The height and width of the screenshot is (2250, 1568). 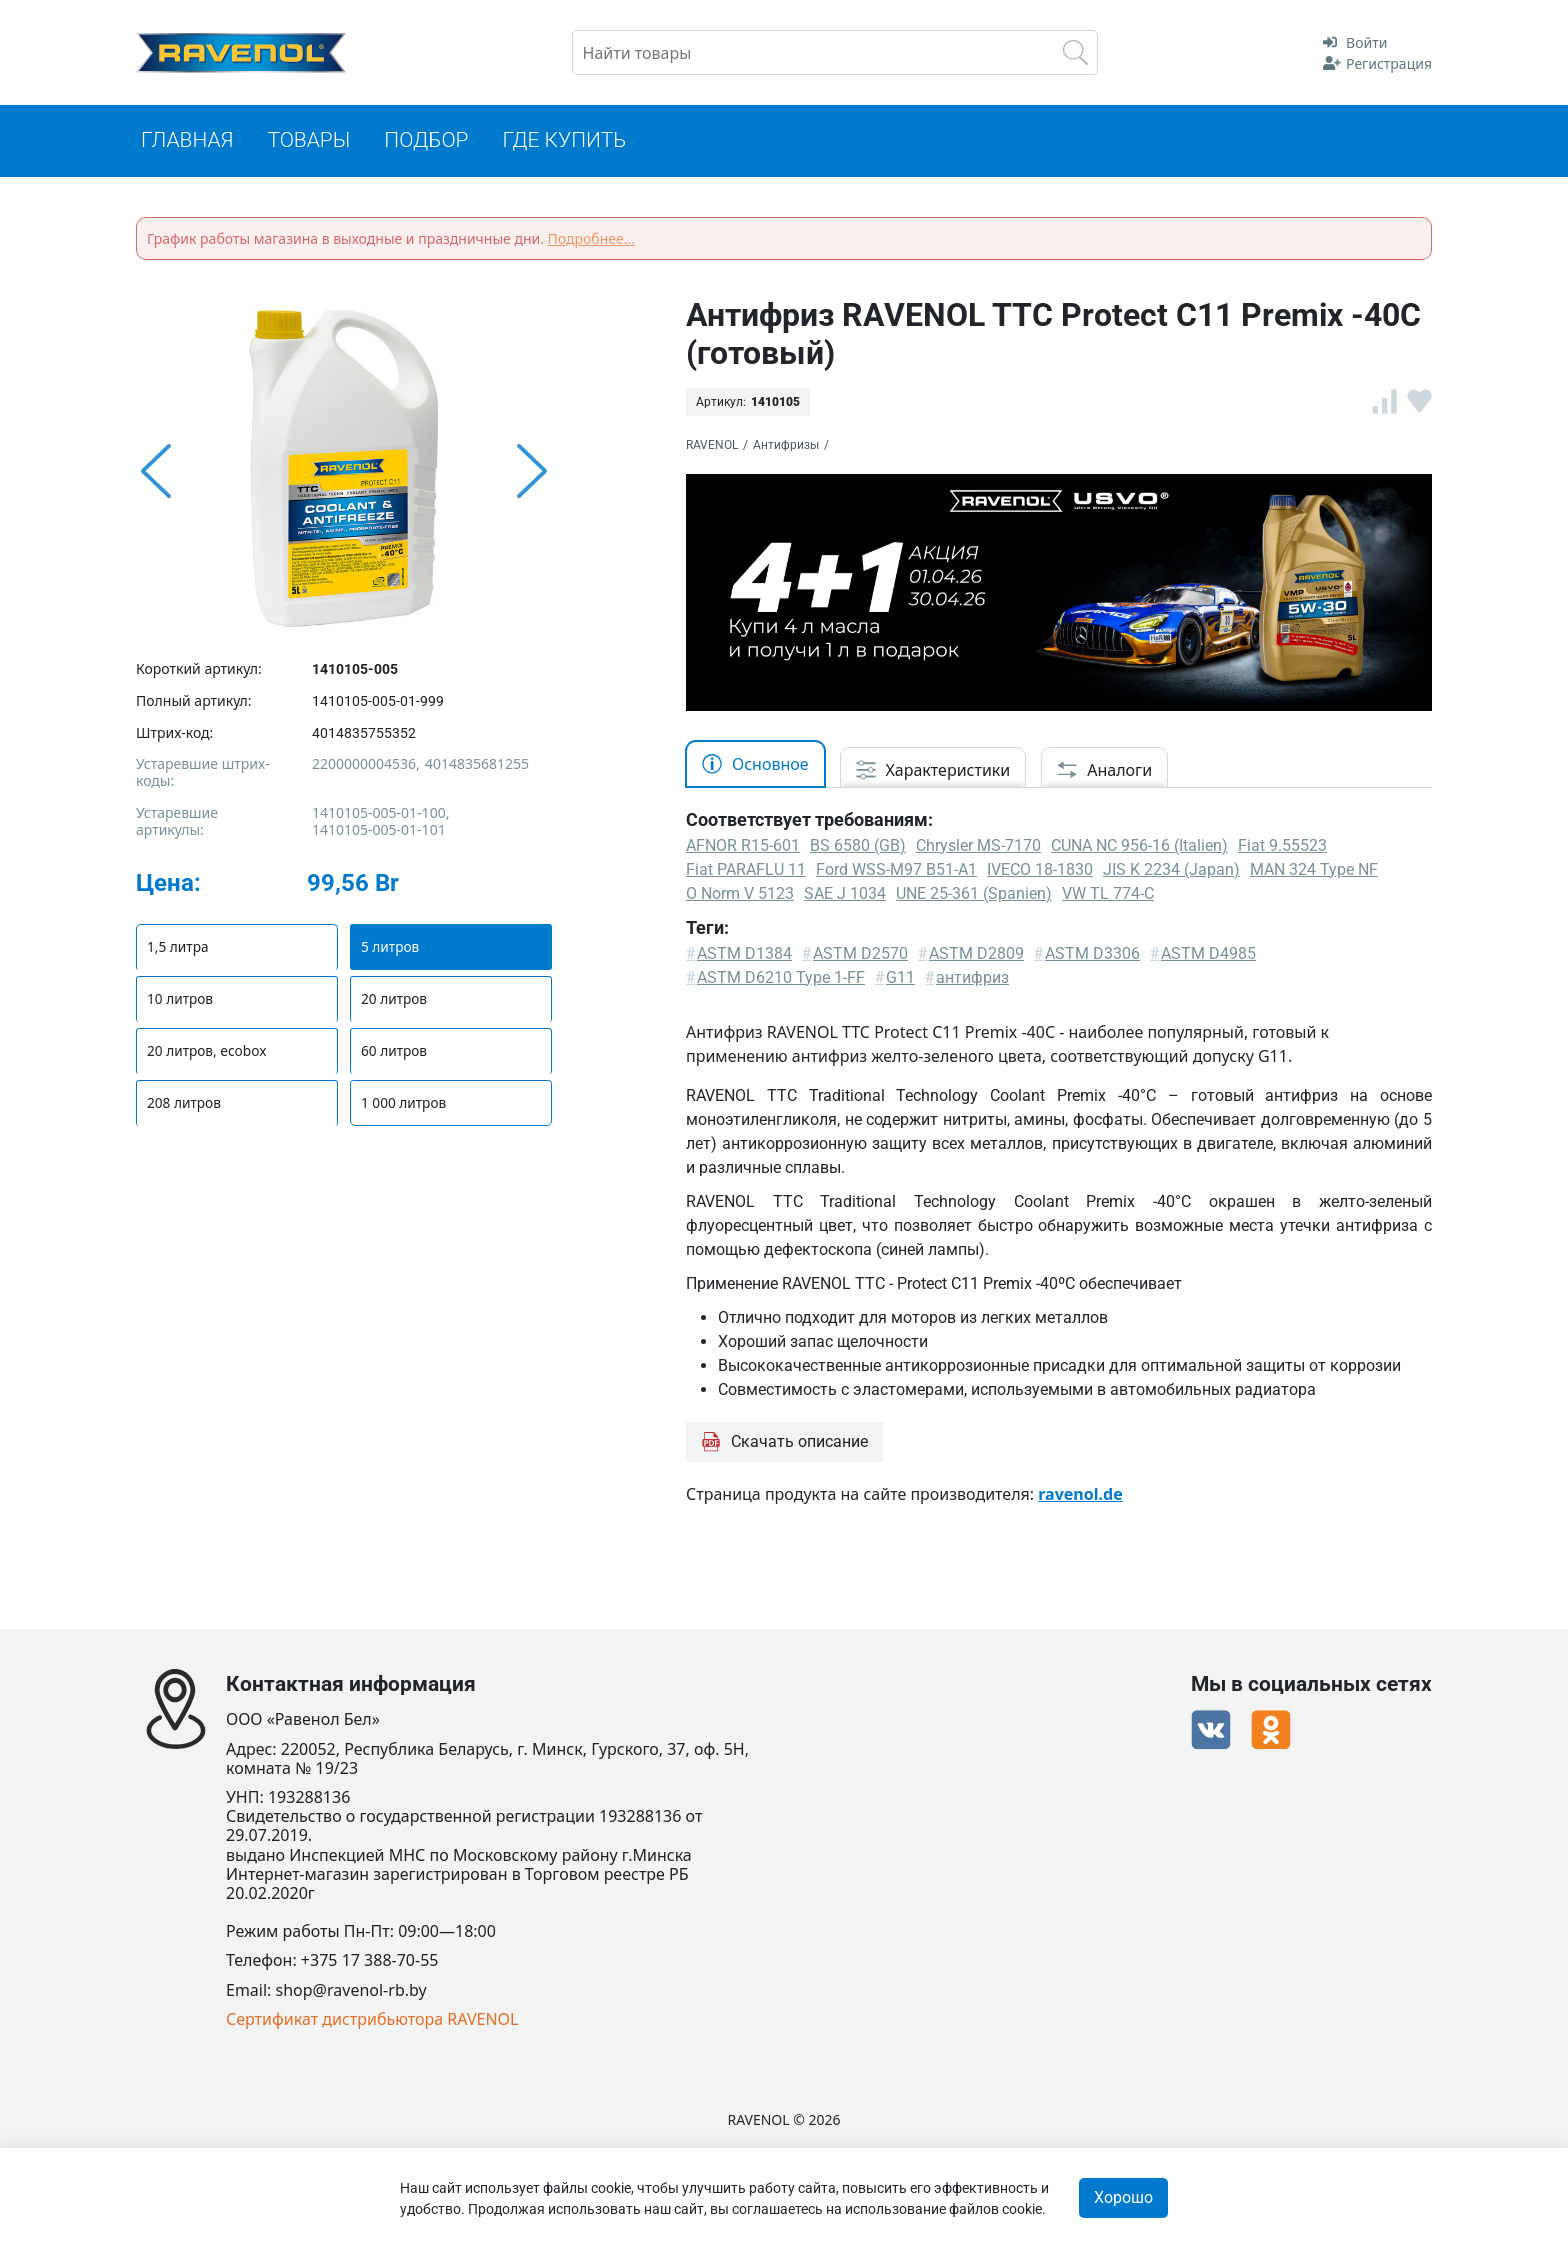 I want to click on ASTM D6210 Type 1-FF, so click(x=781, y=980).